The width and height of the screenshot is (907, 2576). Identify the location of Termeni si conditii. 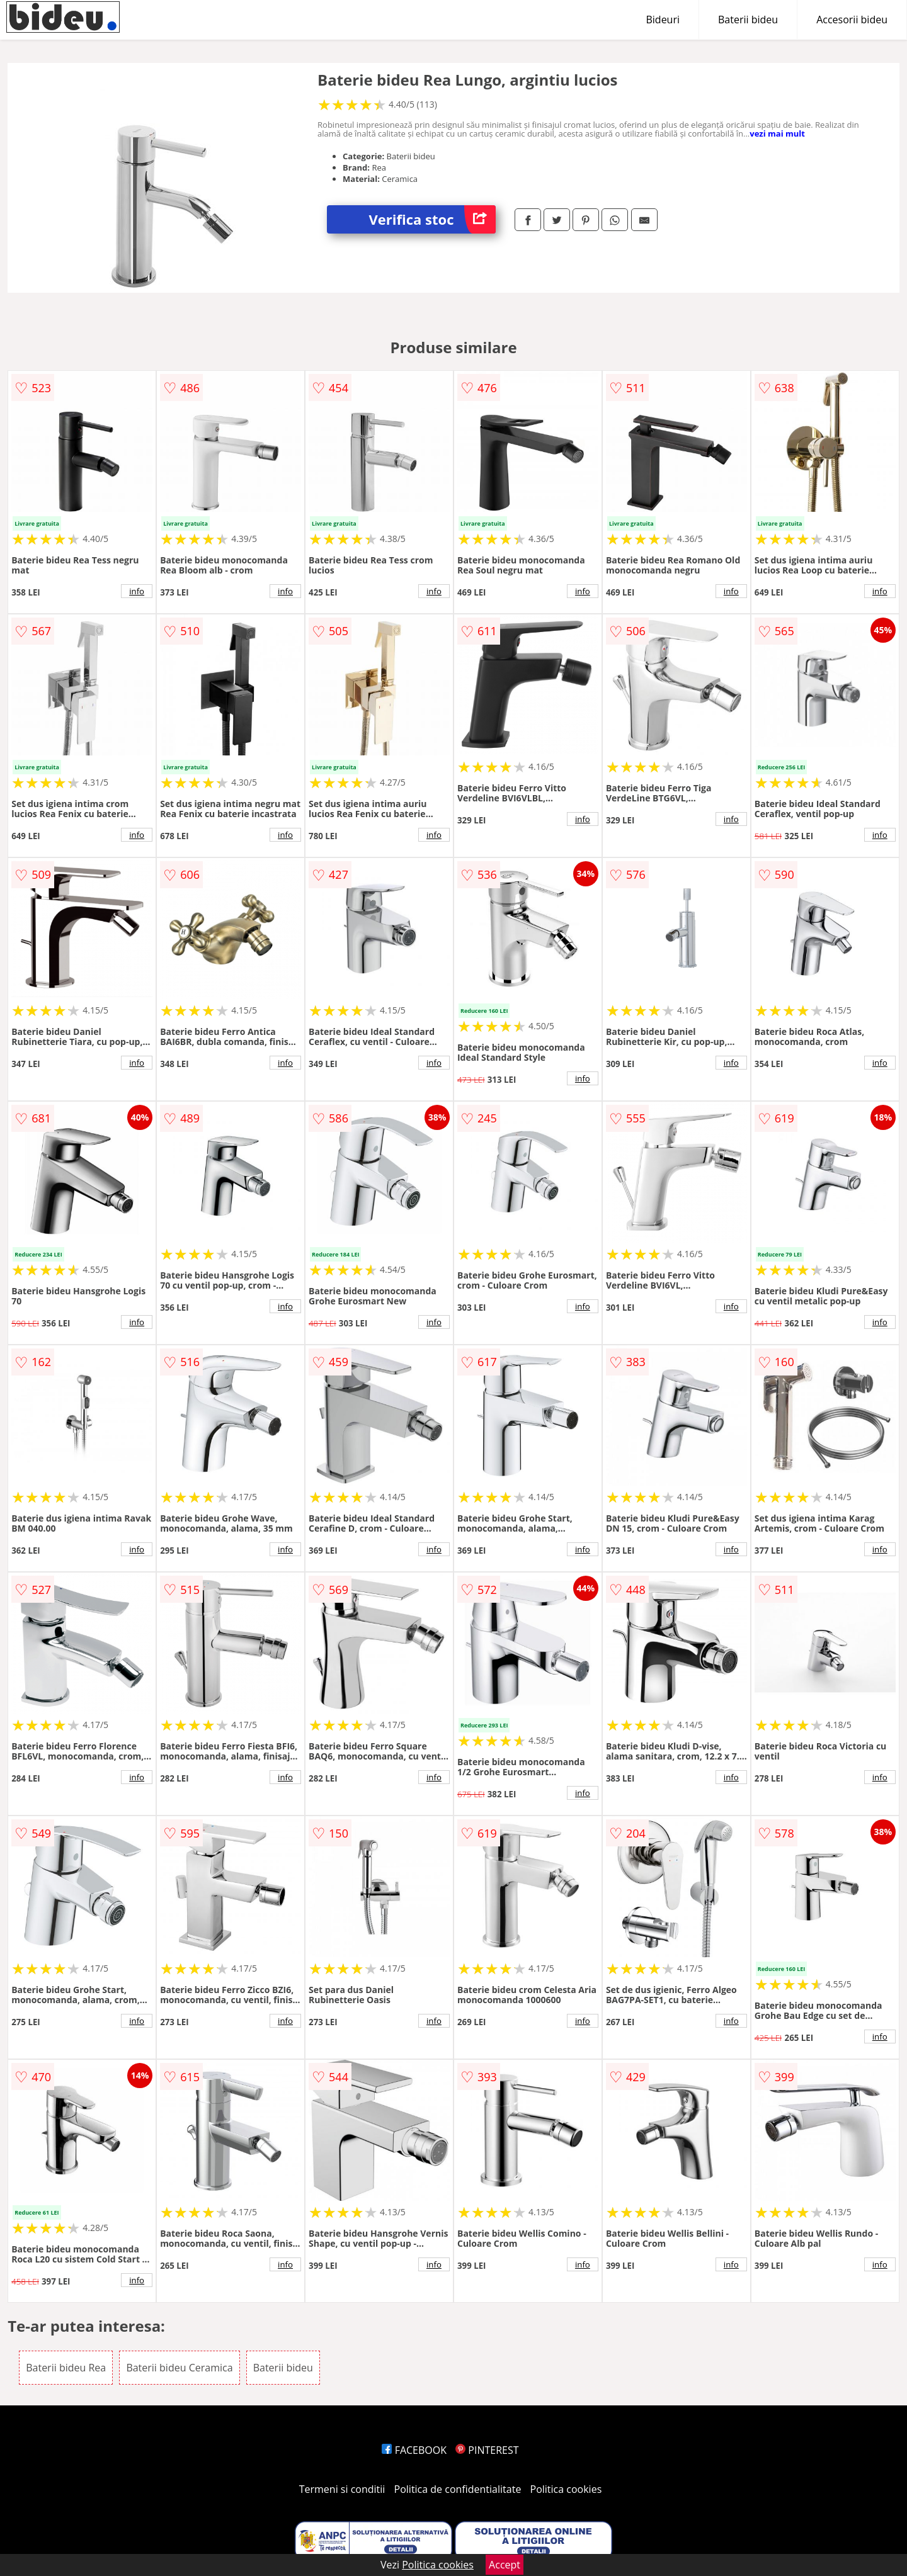
(342, 2489).